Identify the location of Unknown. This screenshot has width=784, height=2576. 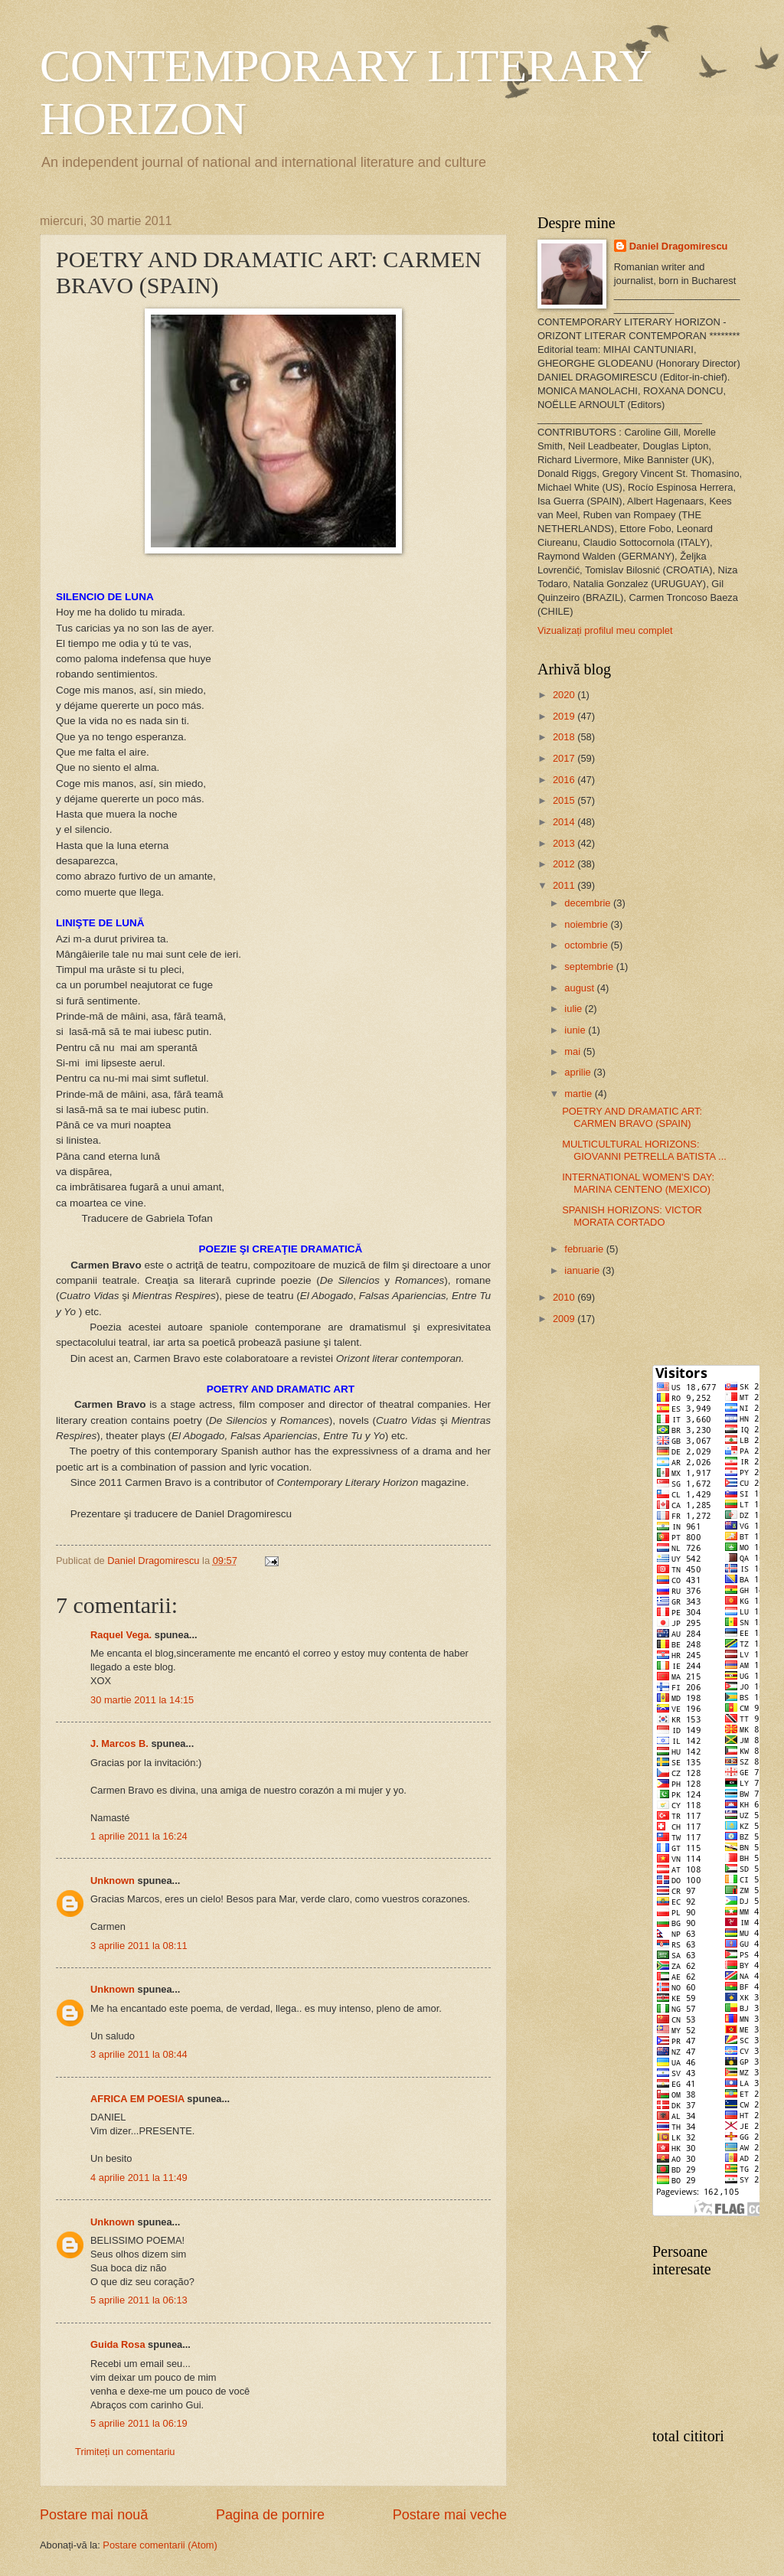
(112, 1880).